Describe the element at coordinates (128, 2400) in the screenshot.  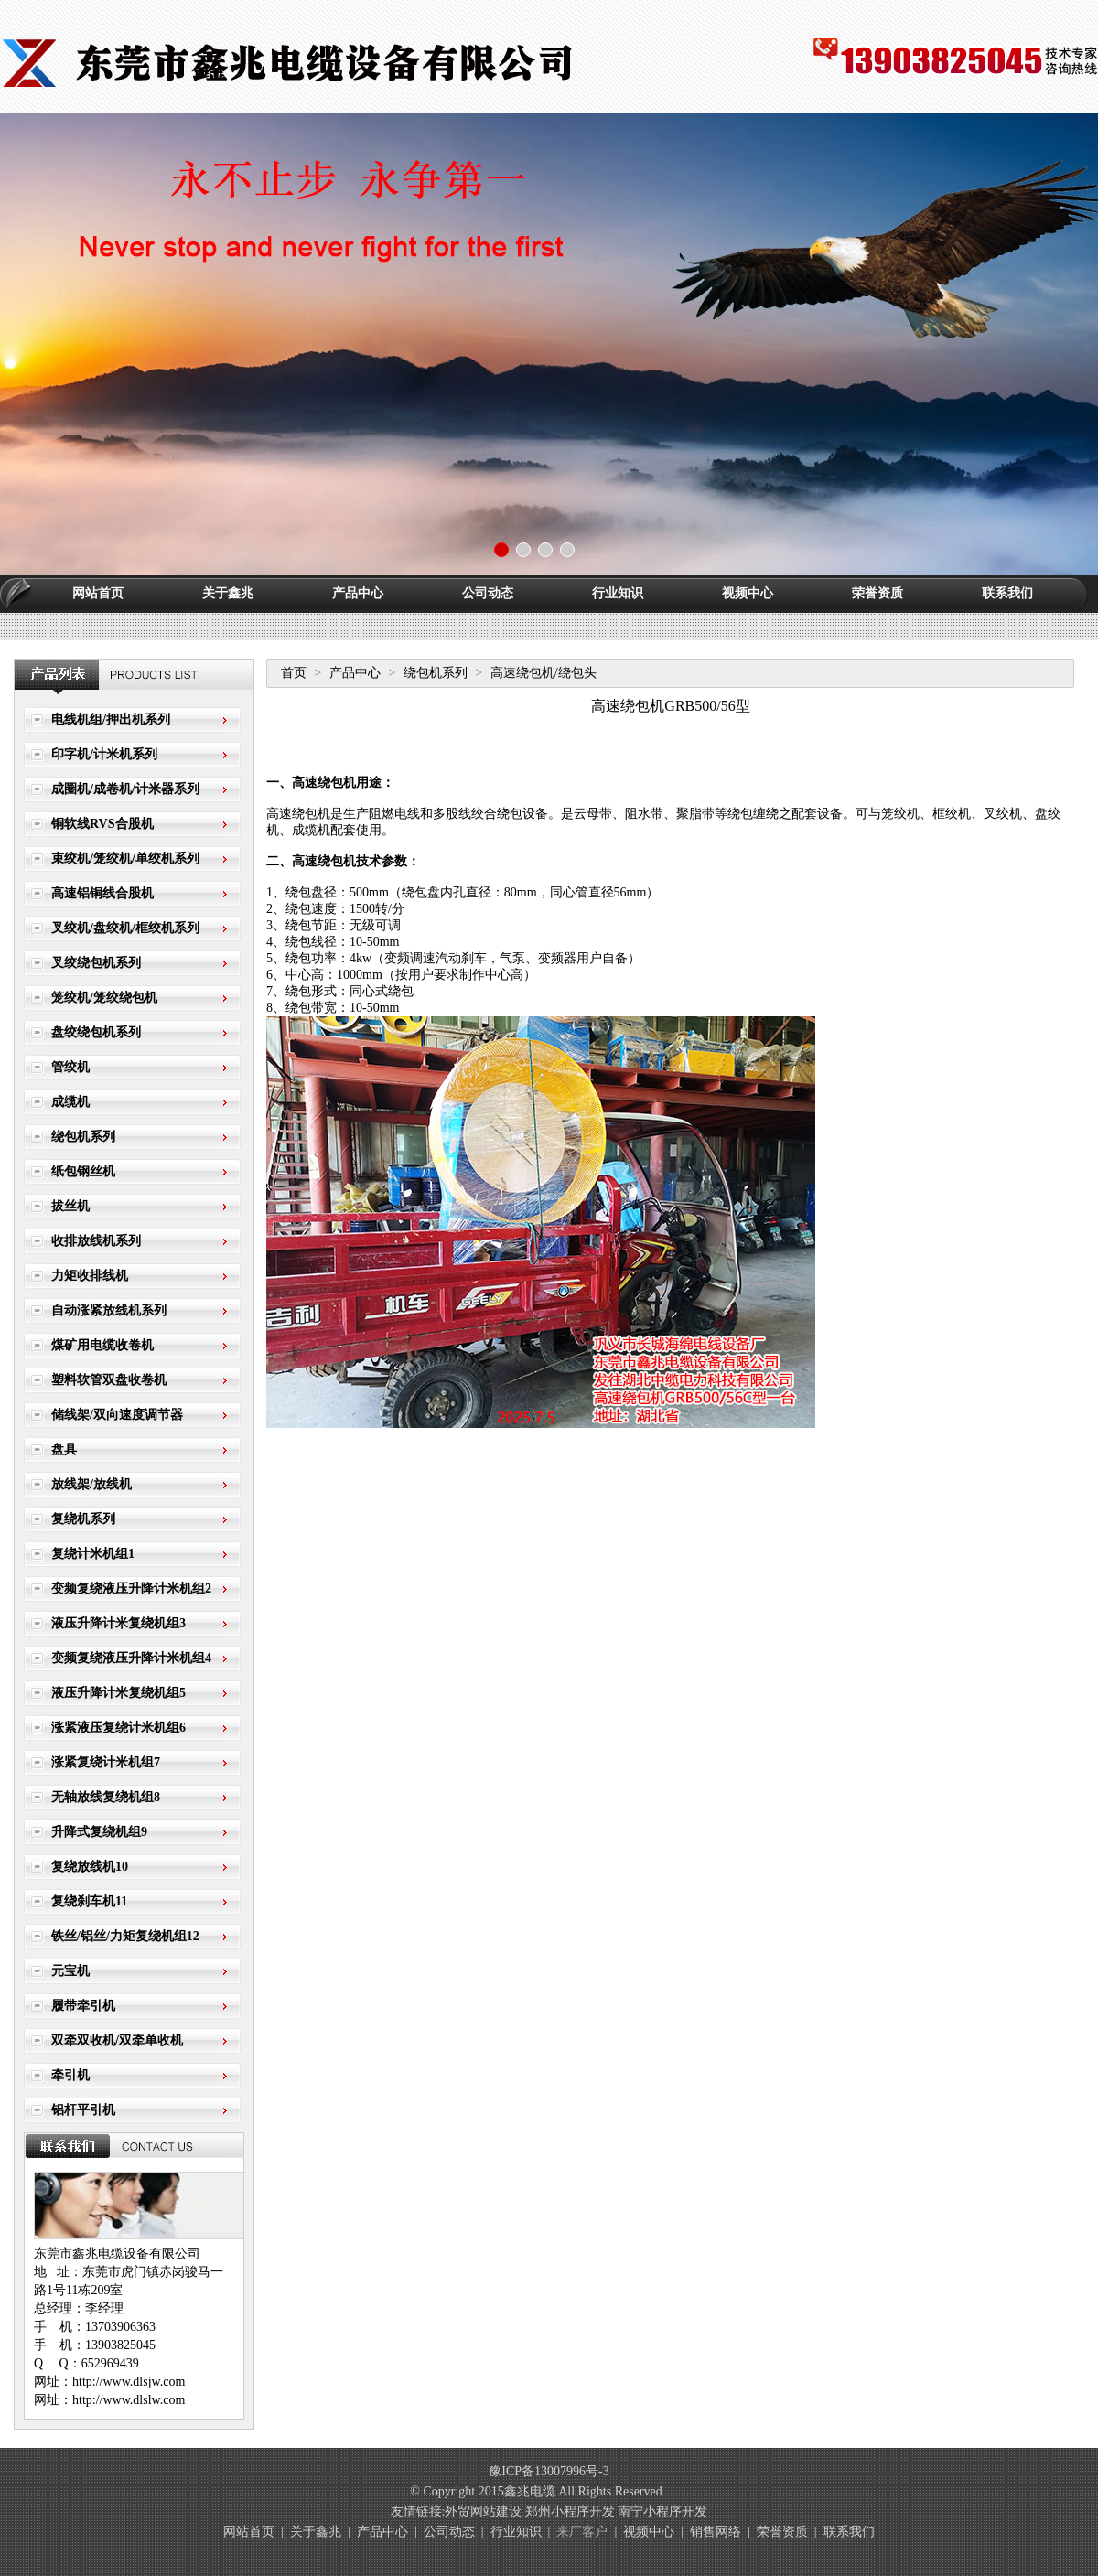
I see `http://www.dlslw.com` at that location.